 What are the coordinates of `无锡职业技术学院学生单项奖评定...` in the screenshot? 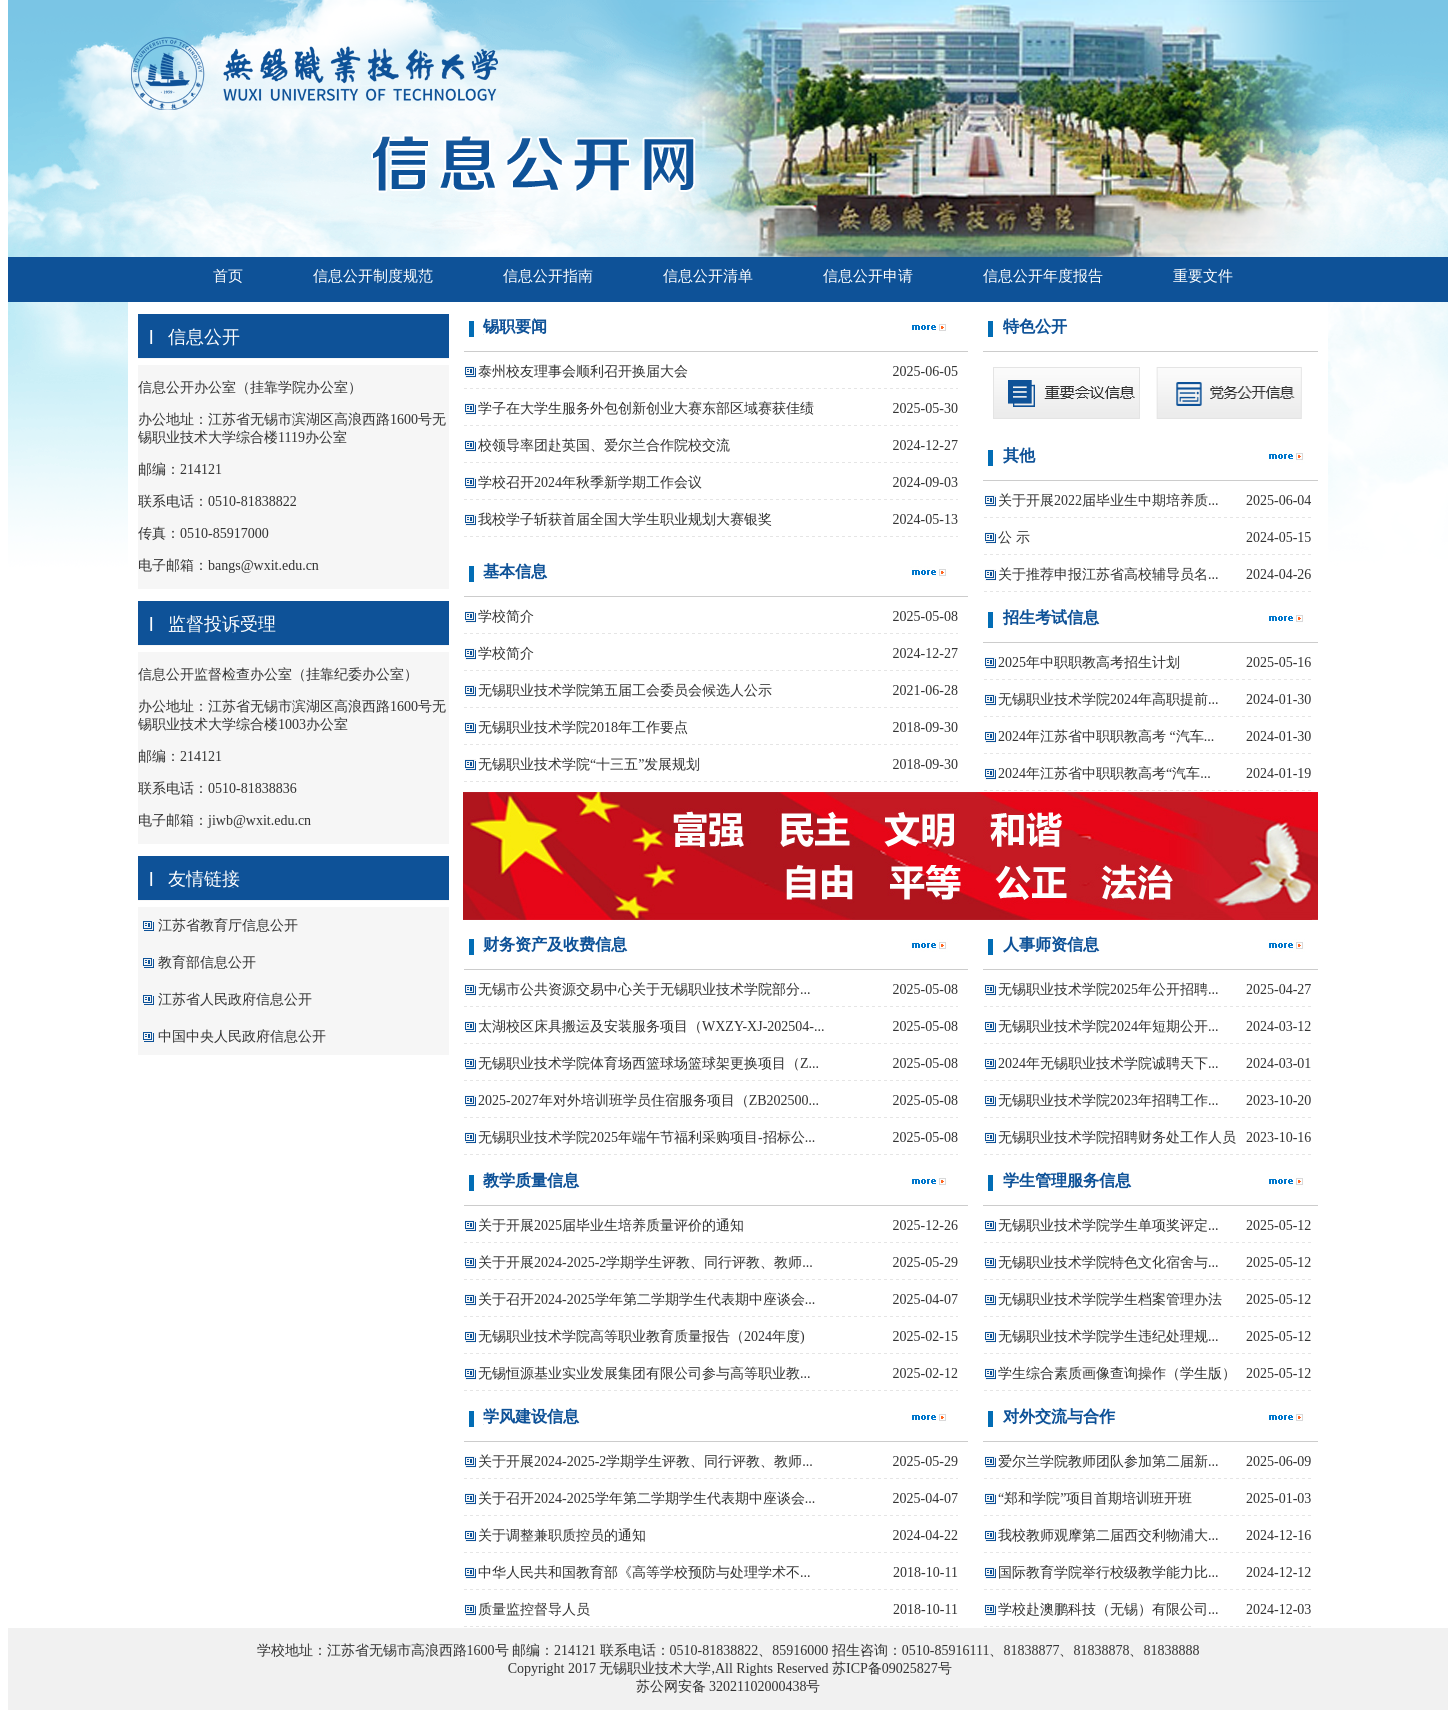 It's located at (1108, 1225).